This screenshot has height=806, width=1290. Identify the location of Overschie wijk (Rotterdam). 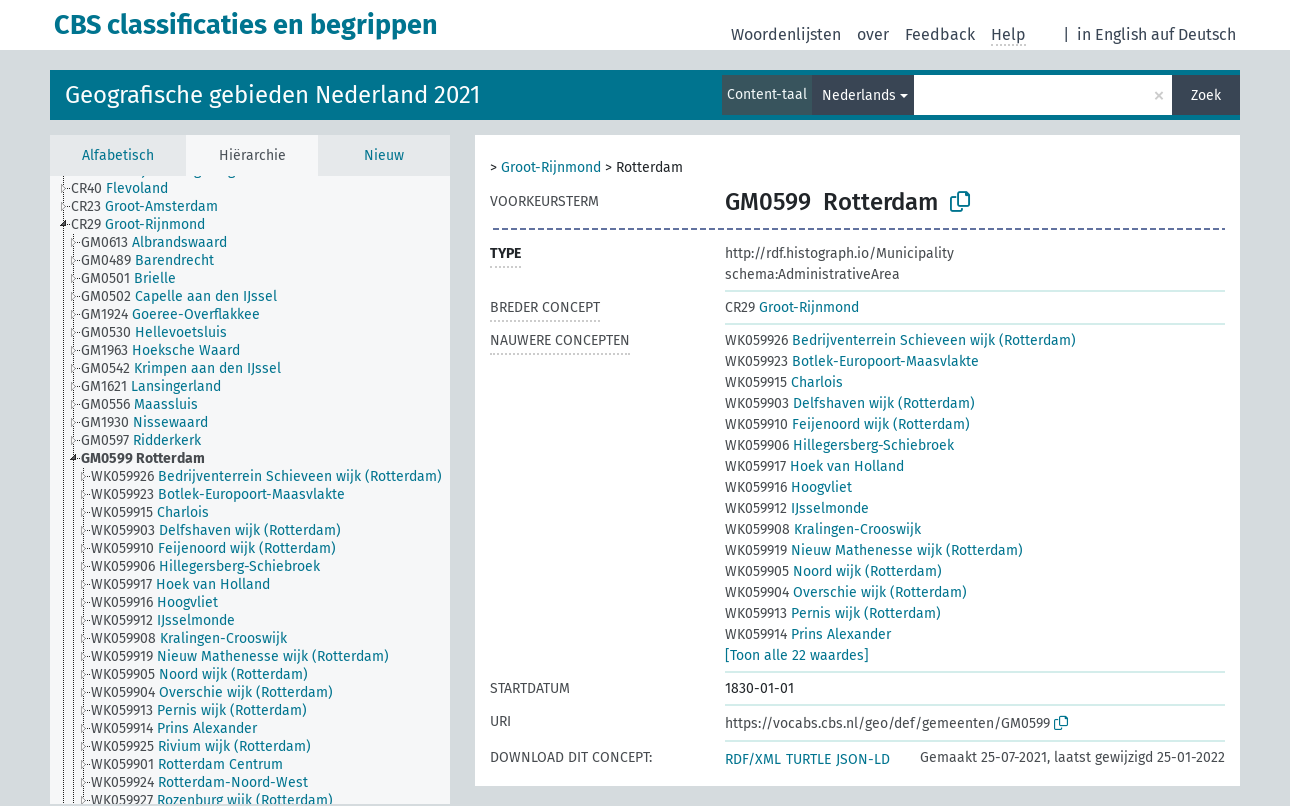
(846, 592).